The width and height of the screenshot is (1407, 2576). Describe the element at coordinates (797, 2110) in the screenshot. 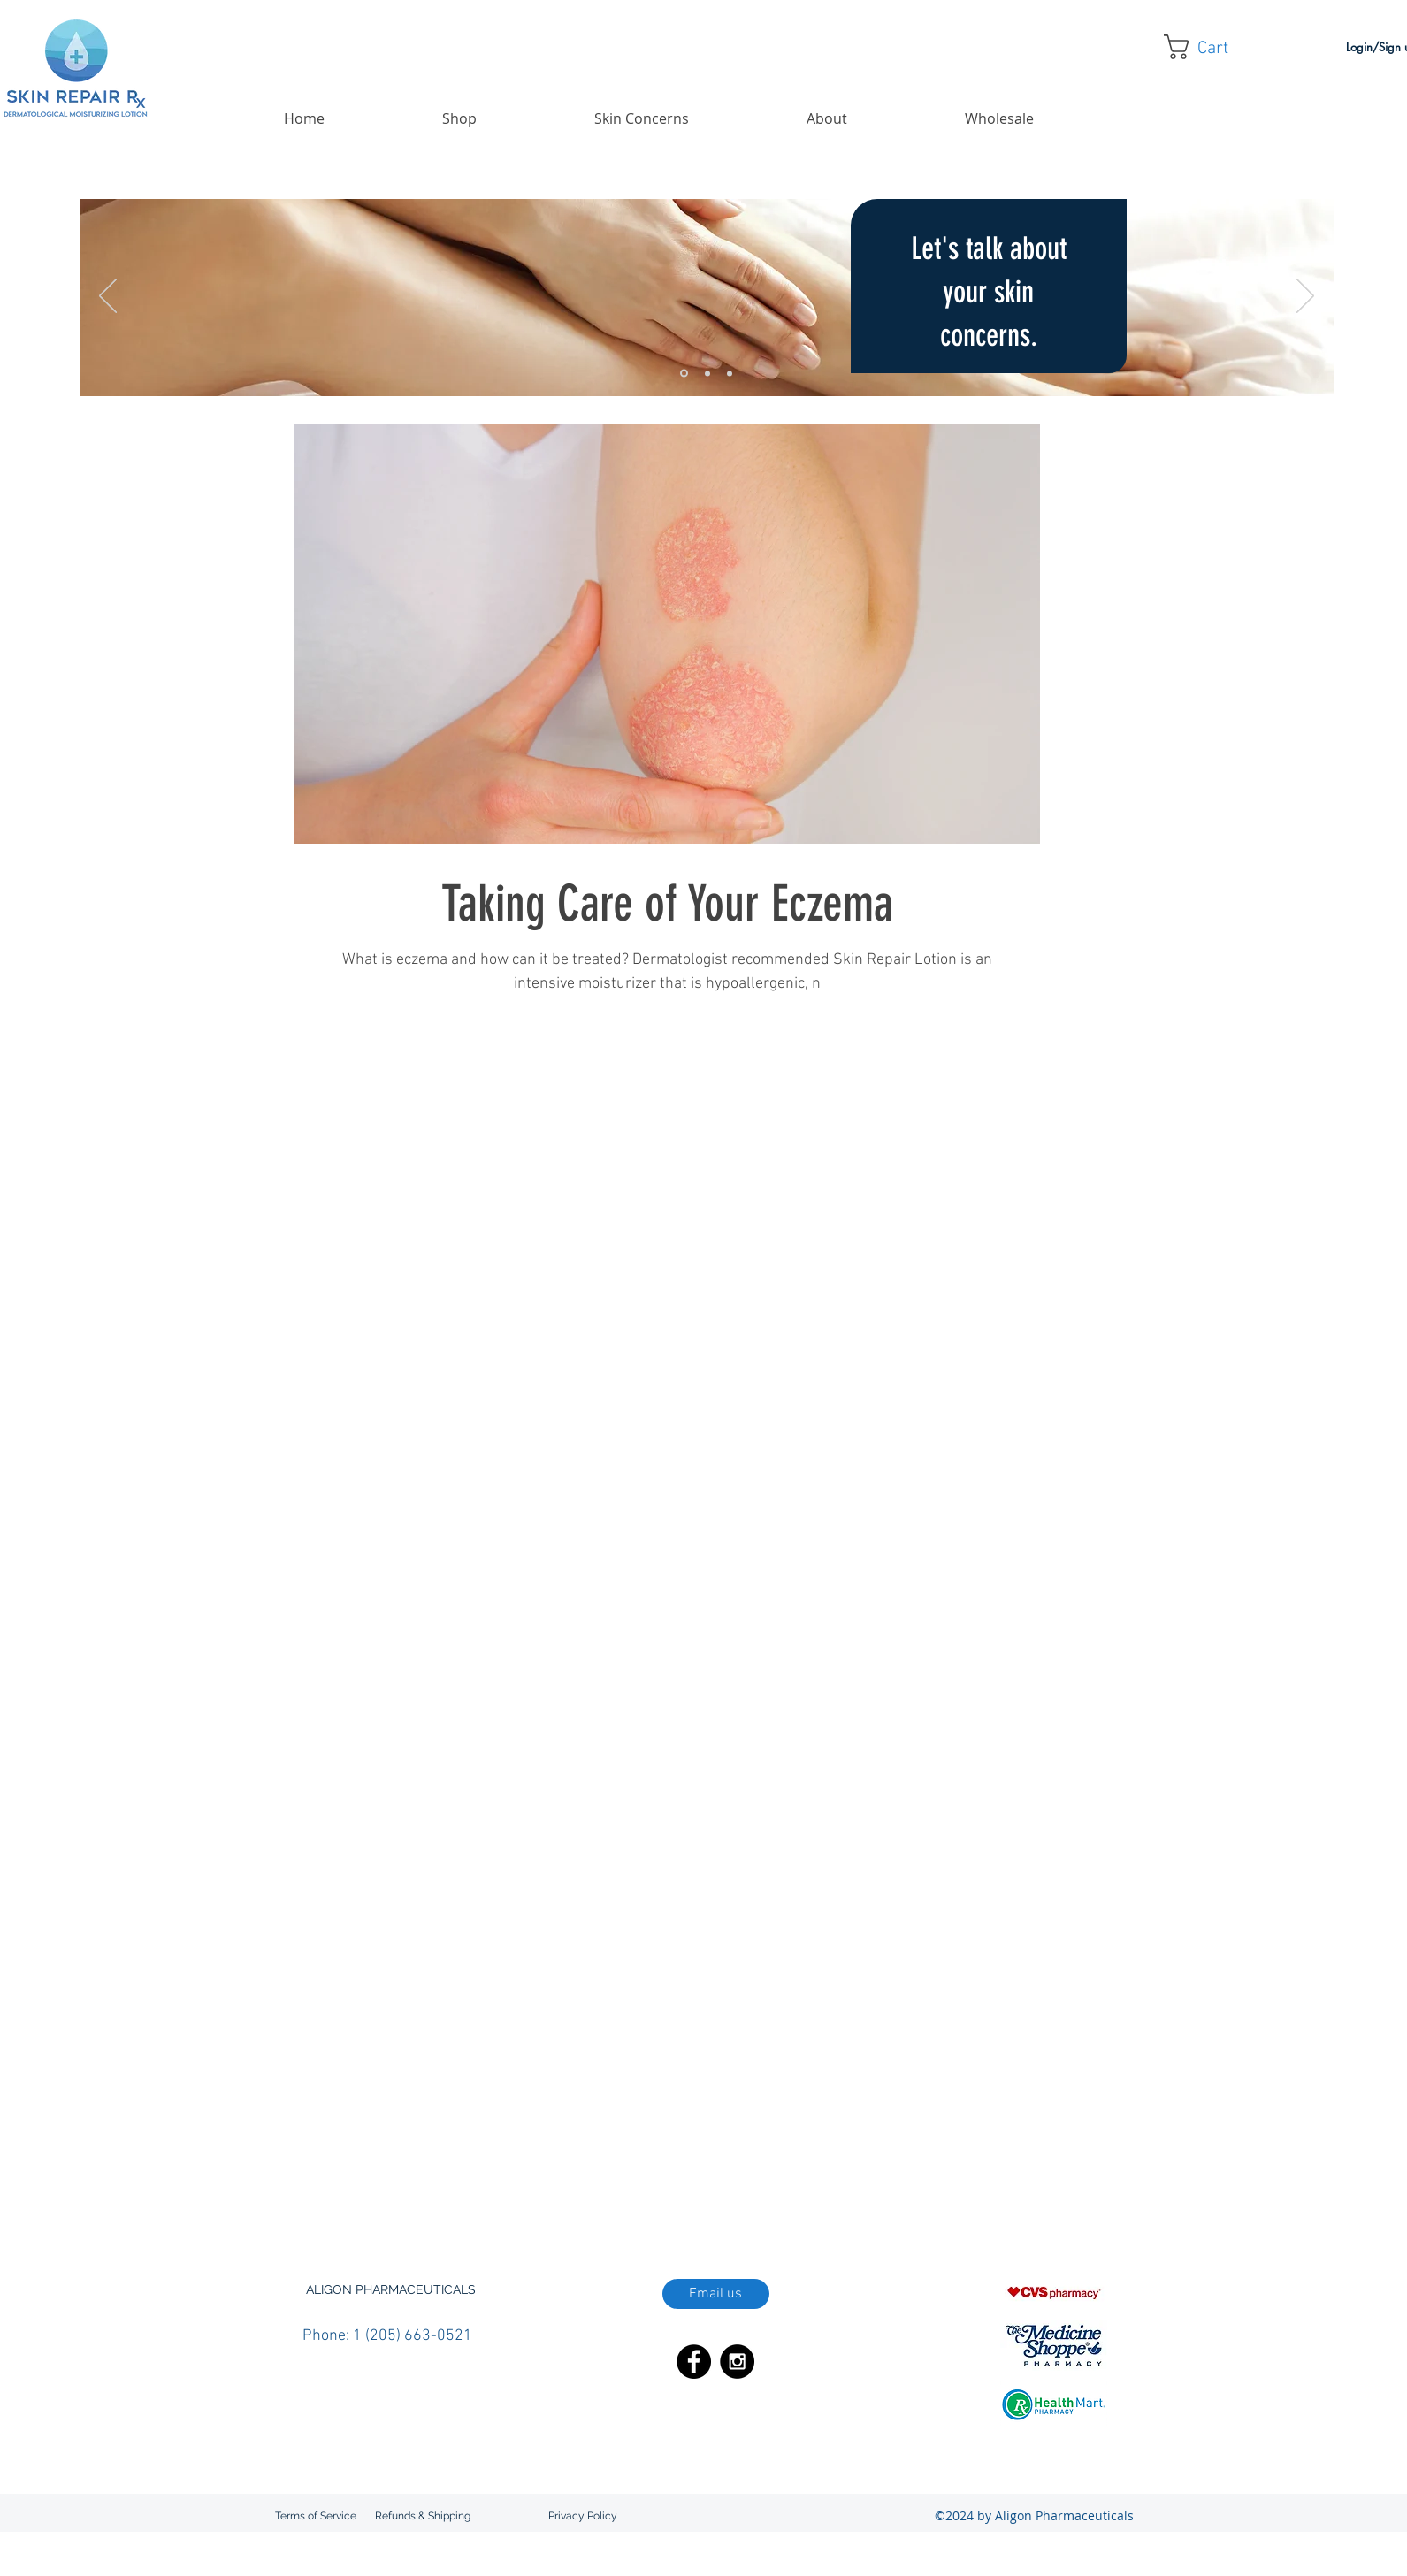

I see `best lotion for eczema` at that location.